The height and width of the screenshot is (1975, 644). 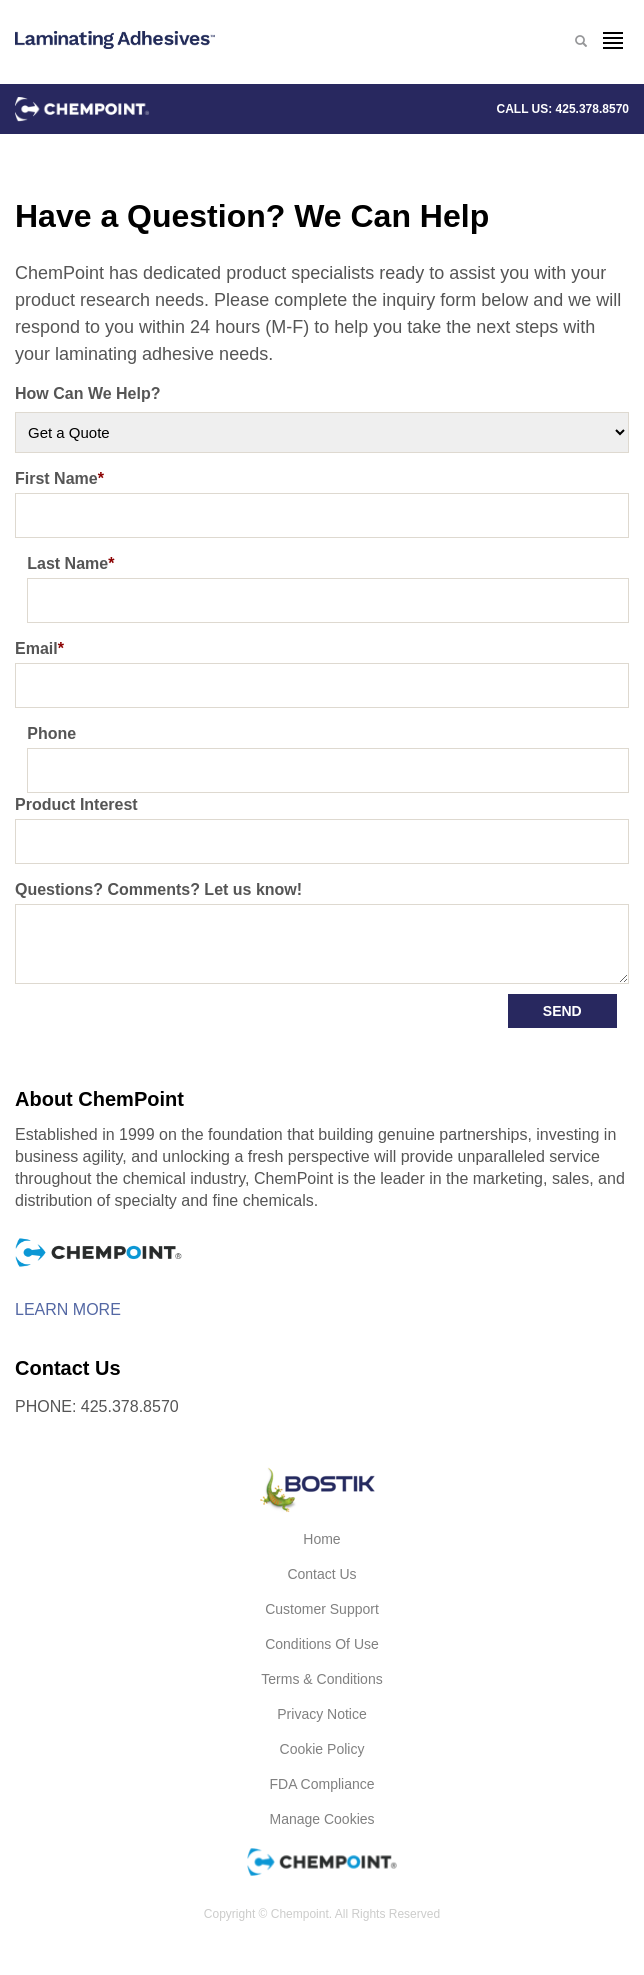 I want to click on Last Name, so click(x=70, y=563).